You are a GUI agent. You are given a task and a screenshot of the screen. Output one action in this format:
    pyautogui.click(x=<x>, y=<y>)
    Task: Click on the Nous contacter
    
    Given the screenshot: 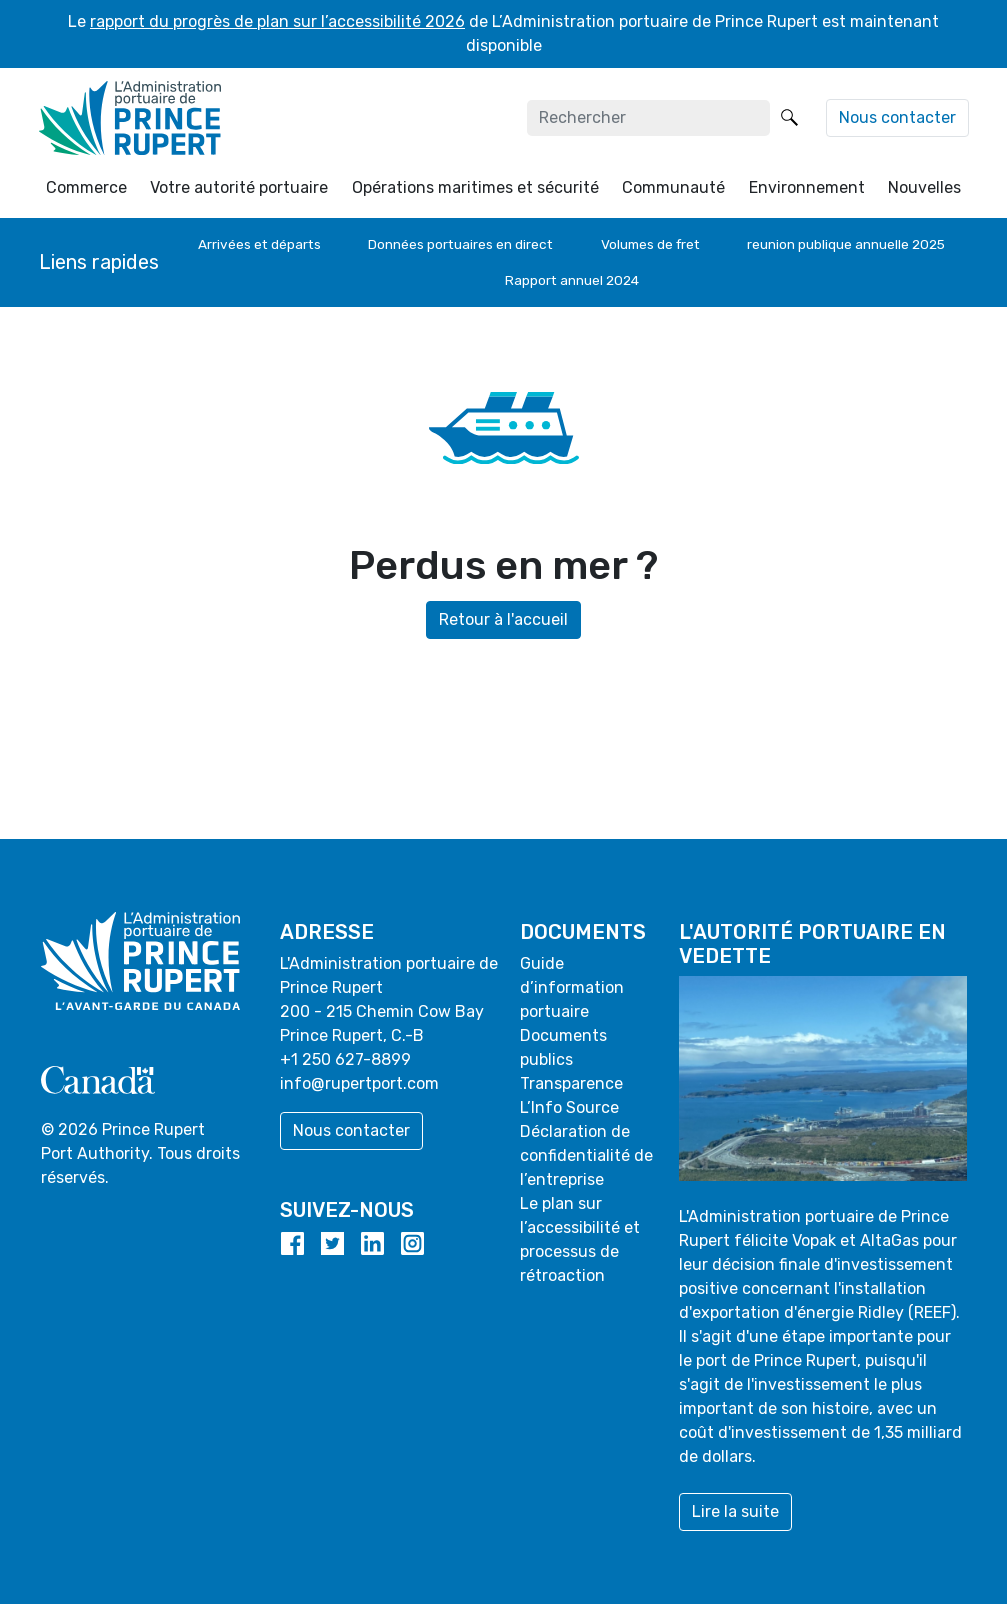 What is the action you would take?
    pyautogui.click(x=897, y=117)
    